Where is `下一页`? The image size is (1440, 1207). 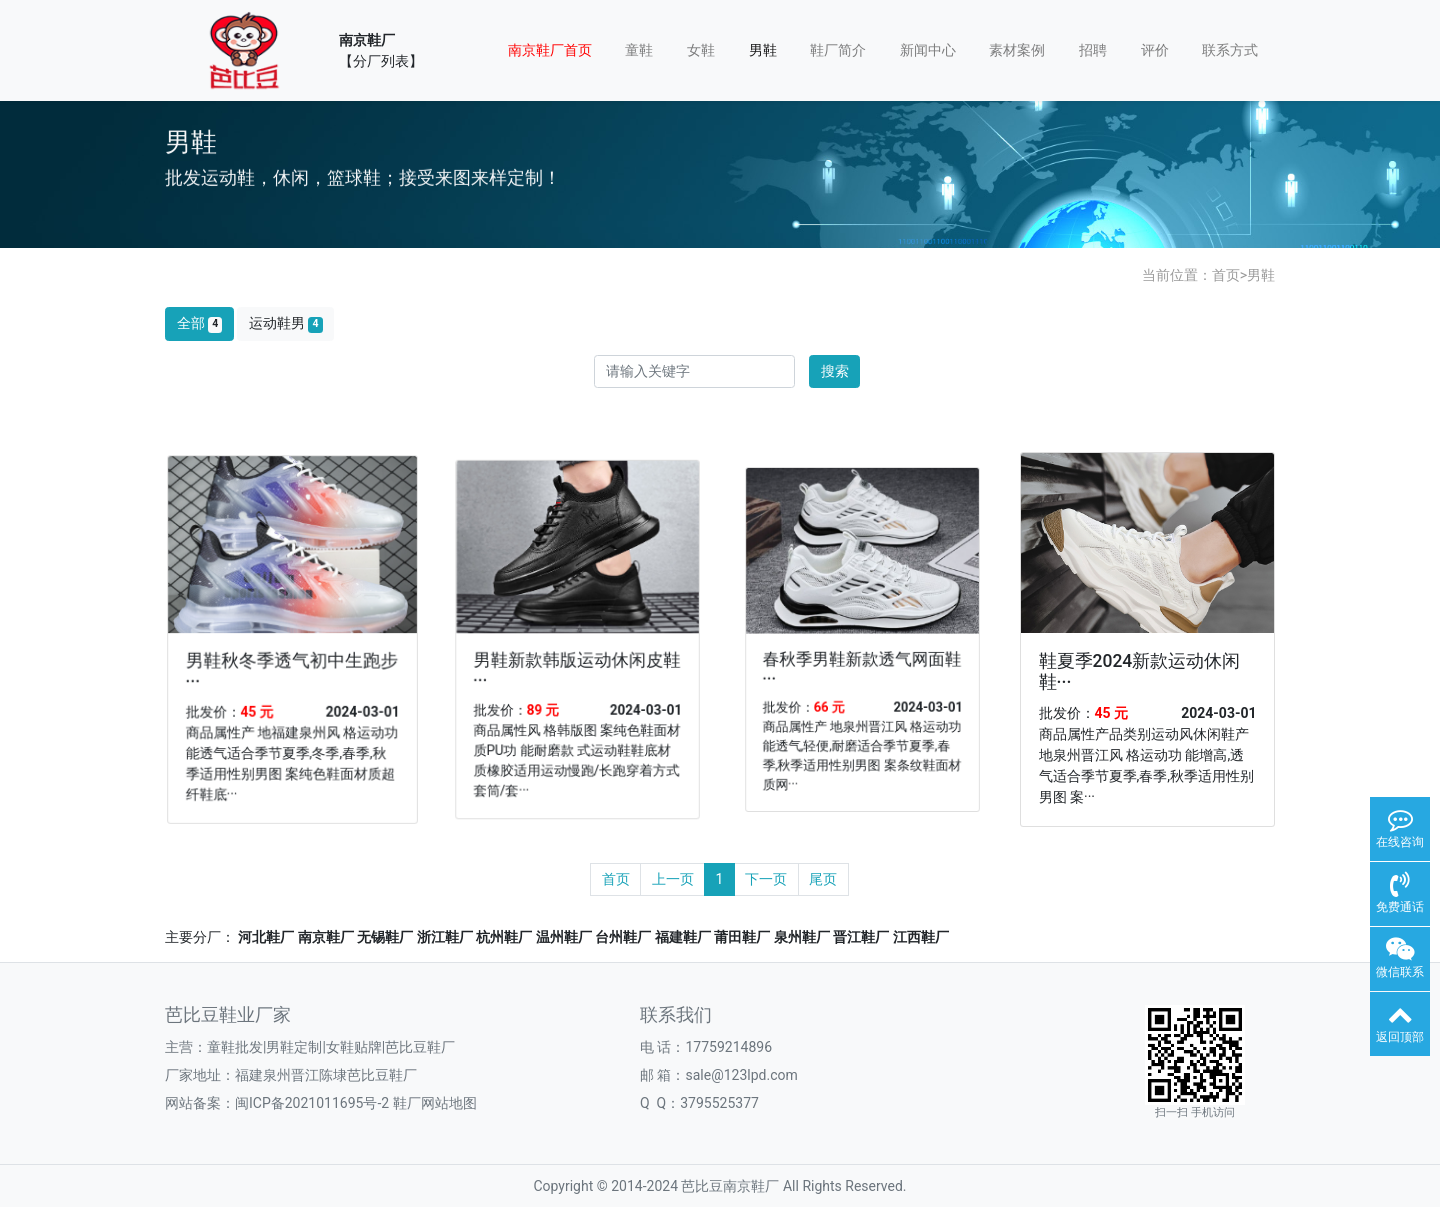
下一页 is located at coordinates (766, 879).